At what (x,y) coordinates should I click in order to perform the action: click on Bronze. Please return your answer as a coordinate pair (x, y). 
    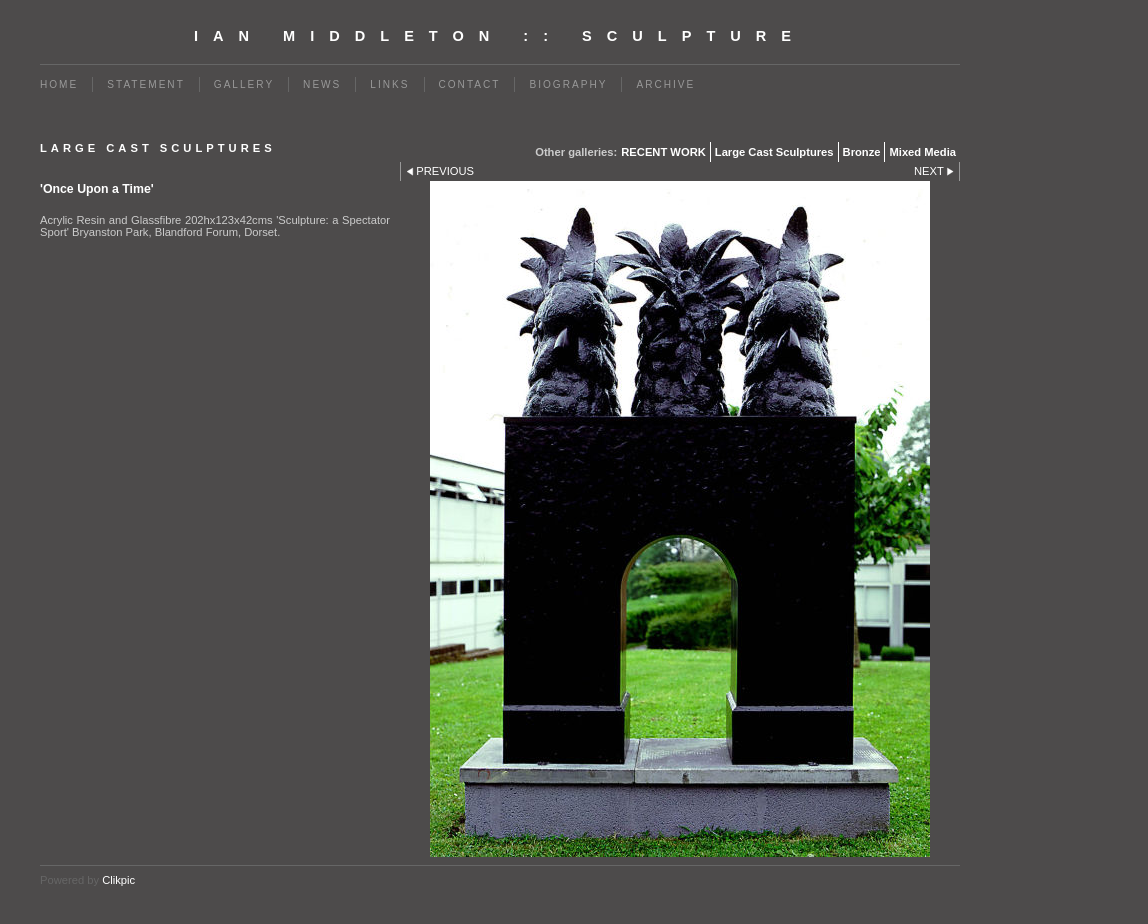
    Looking at the image, I should click on (862, 152).